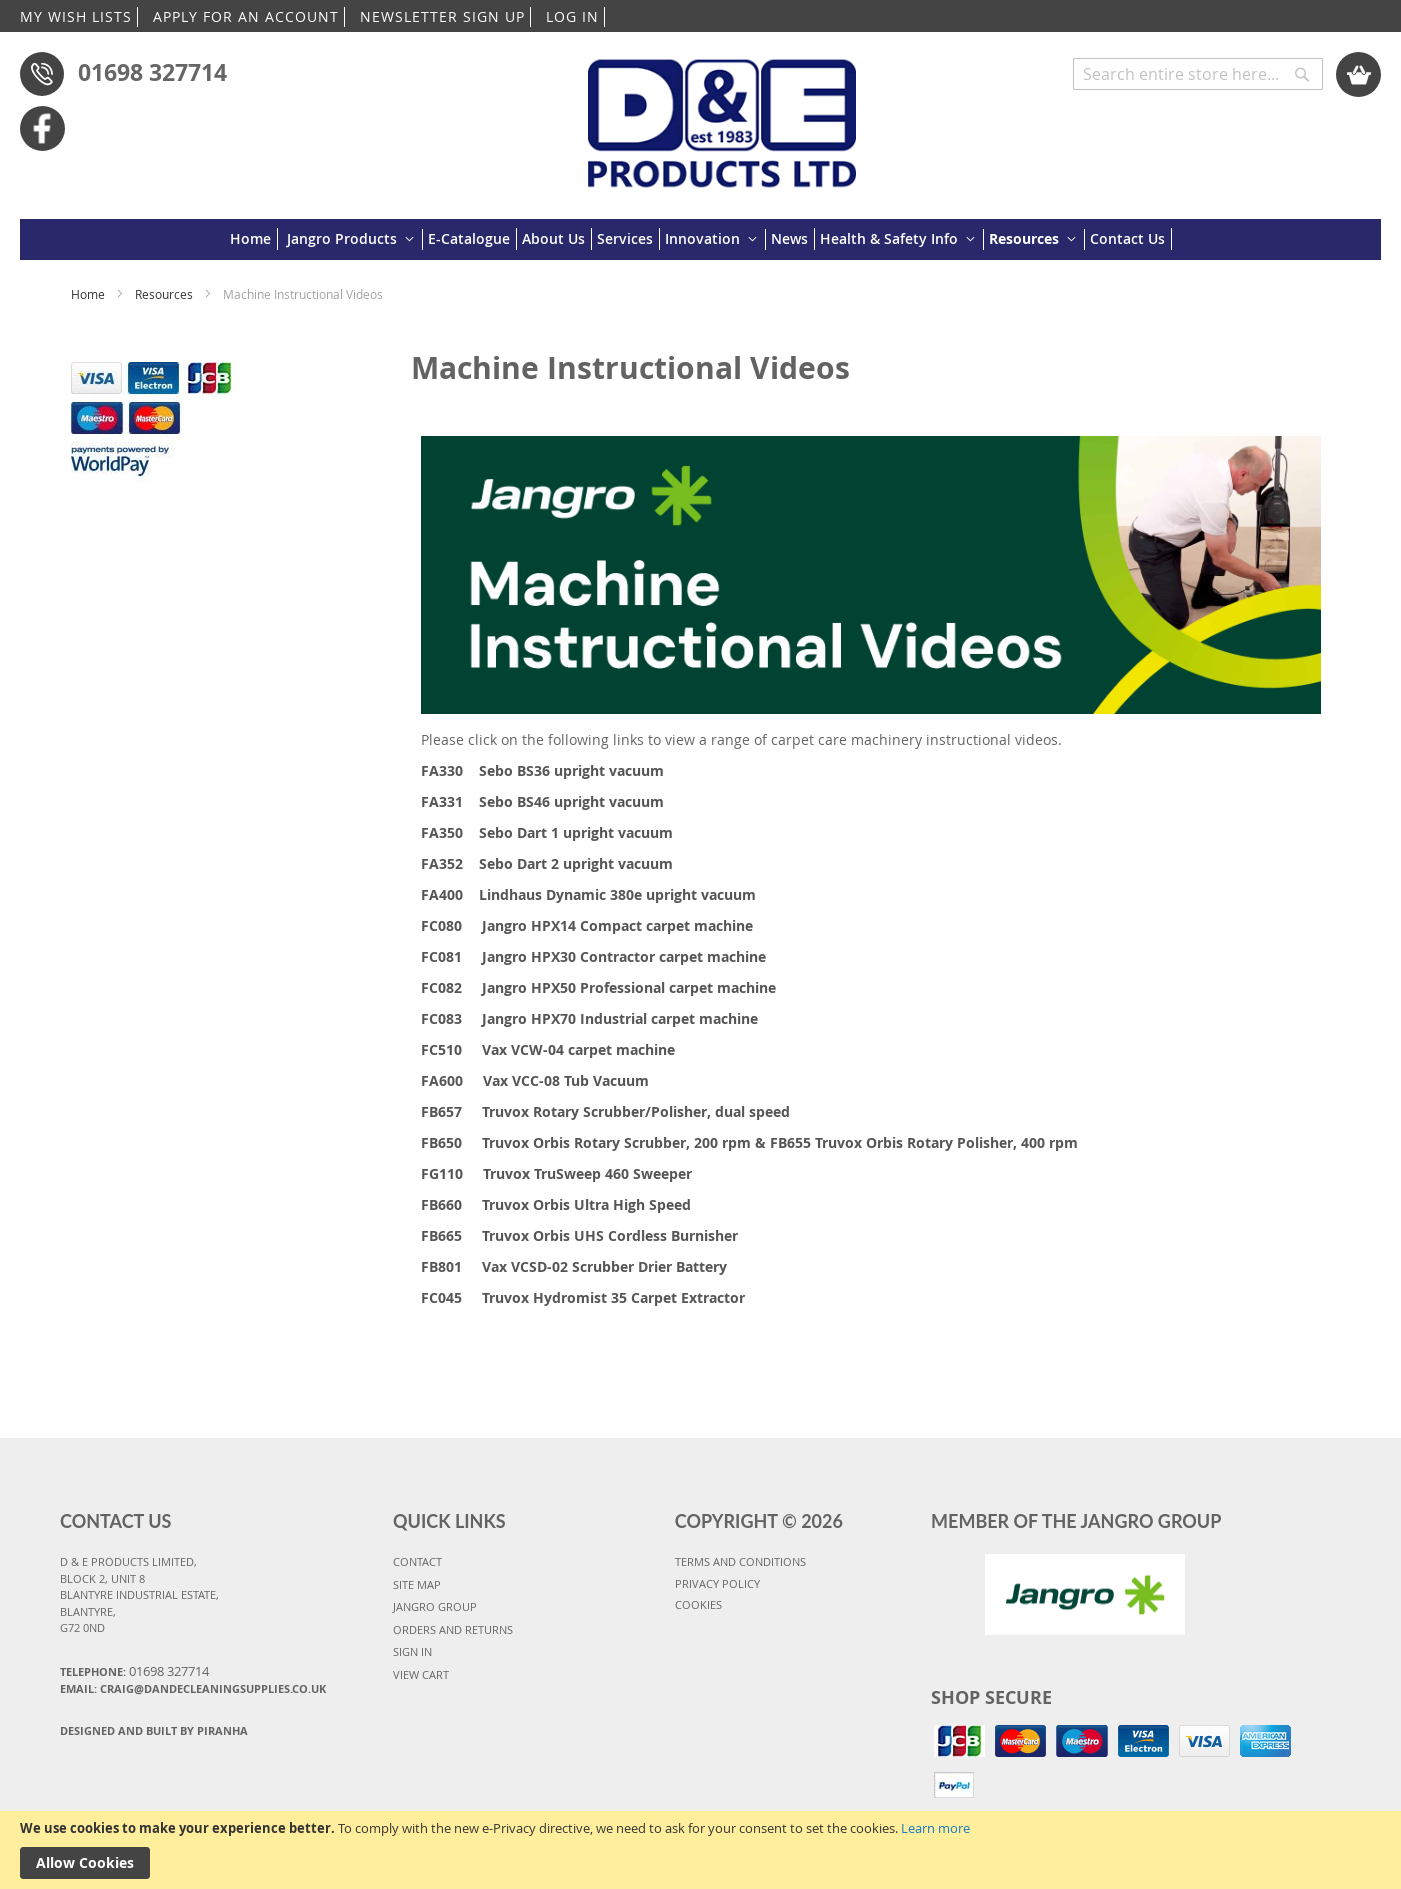 Image resolution: width=1401 pixels, height=1889 pixels. What do you see at coordinates (574, 1266) in the screenshot?
I see `FB801 Vax VCSD-02 Scrubber Drier Battery` at bounding box center [574, 1266].